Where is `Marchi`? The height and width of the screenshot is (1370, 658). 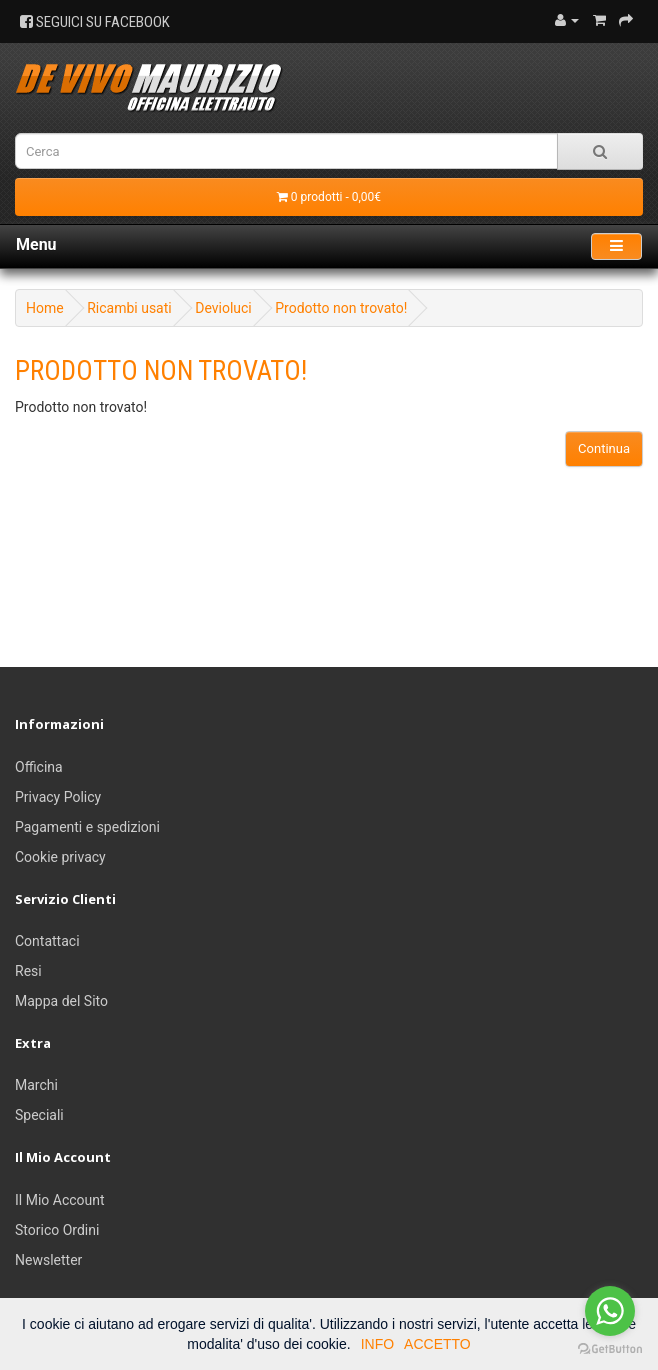
Marchi is located at coordinates (36, 1085).